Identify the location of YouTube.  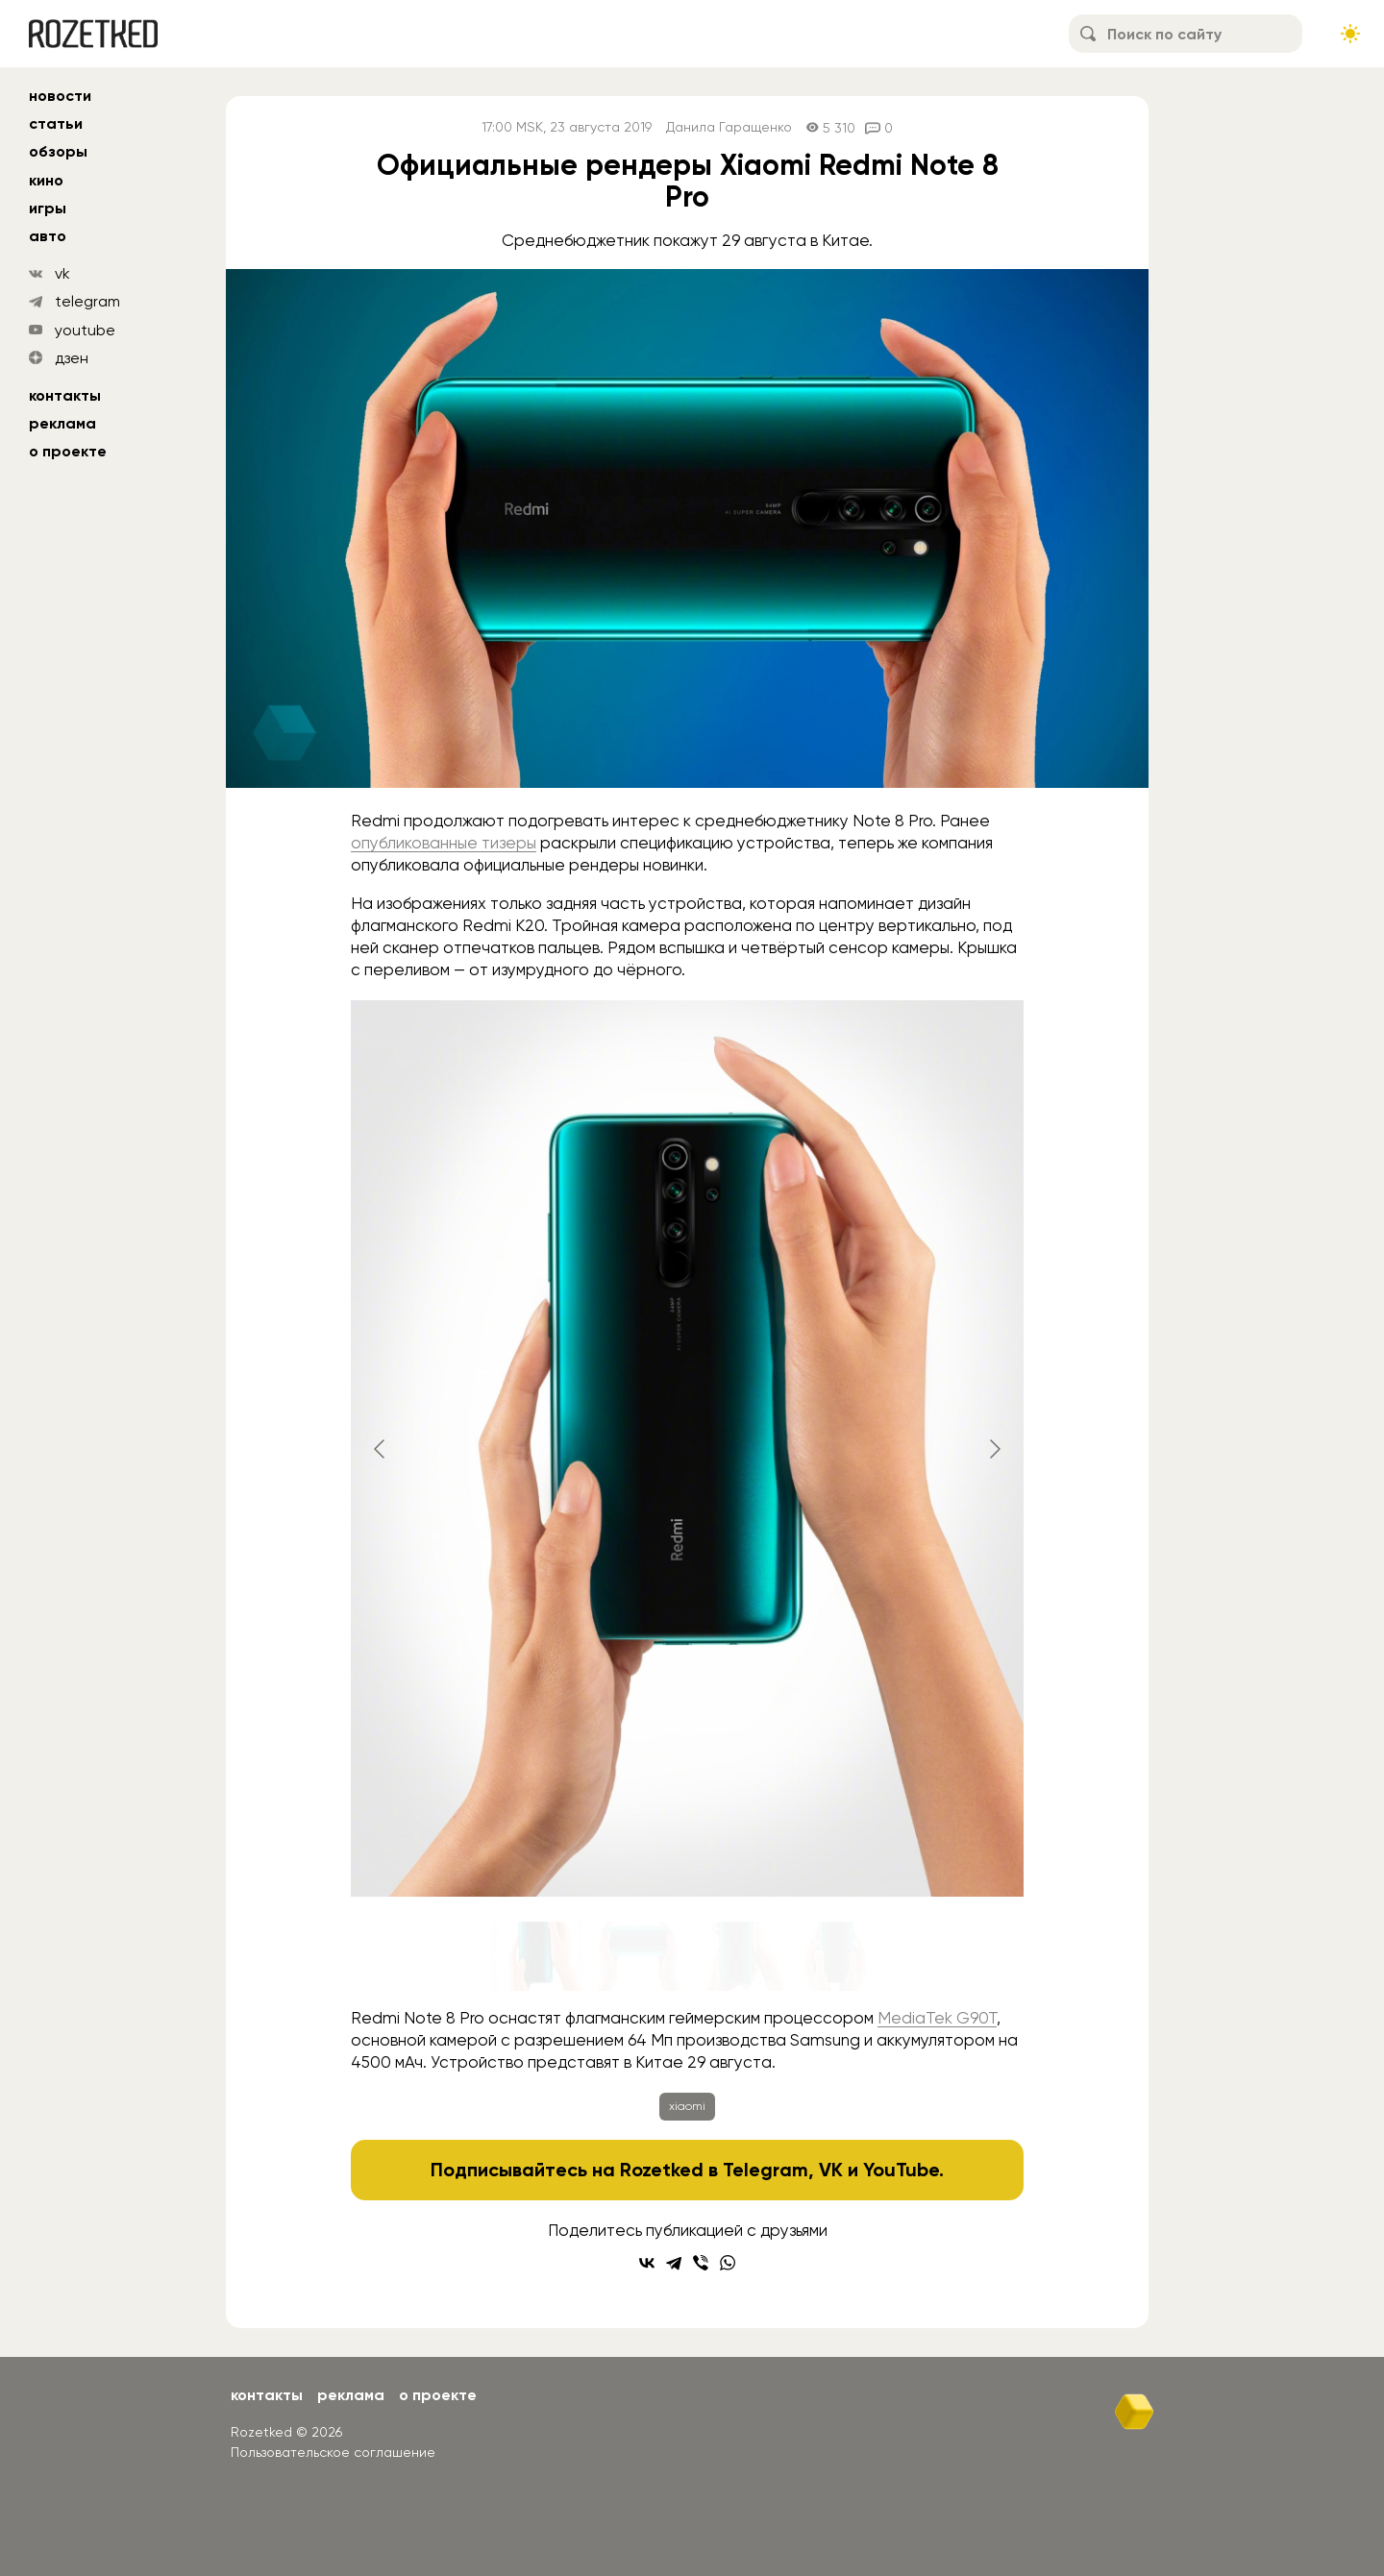
(901, 2169).